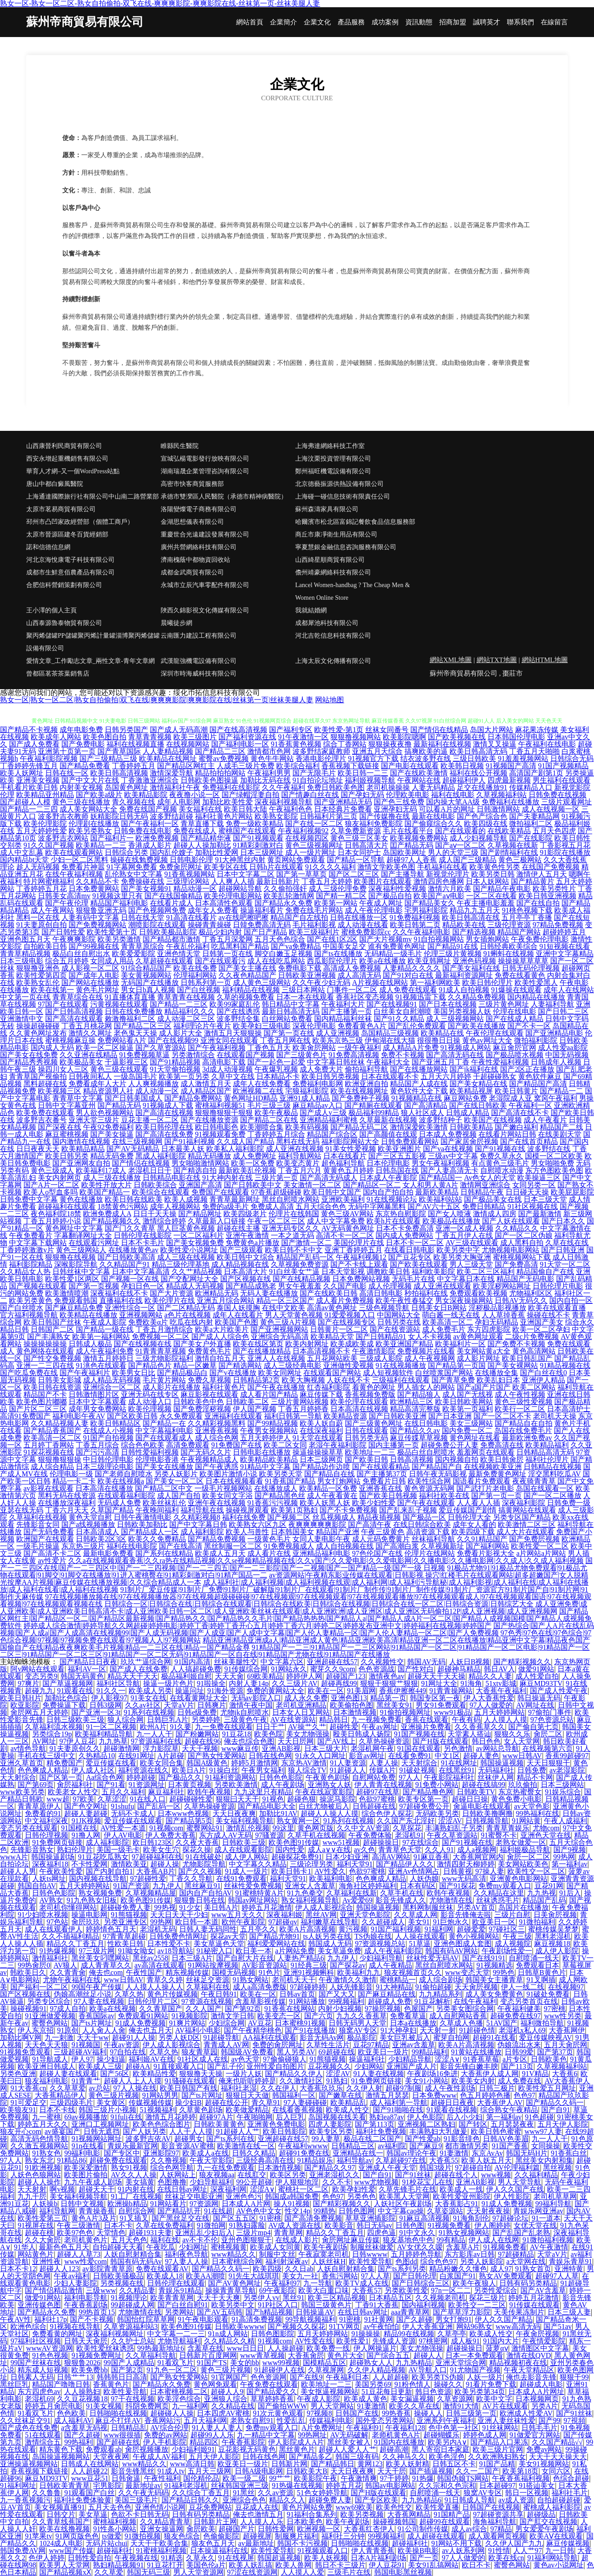  What do you see at coordinates (345, 1286) in the screenshot?
I see `久久国产电影` at bounding box center [345, 1286].